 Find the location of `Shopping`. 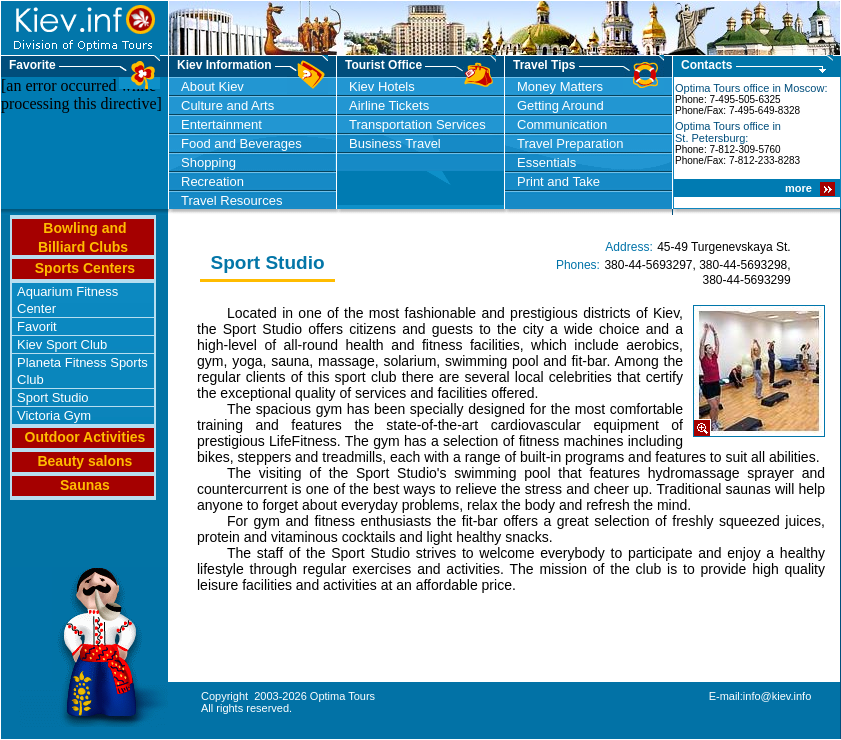

Shopping is located at coordinates (208, 162).